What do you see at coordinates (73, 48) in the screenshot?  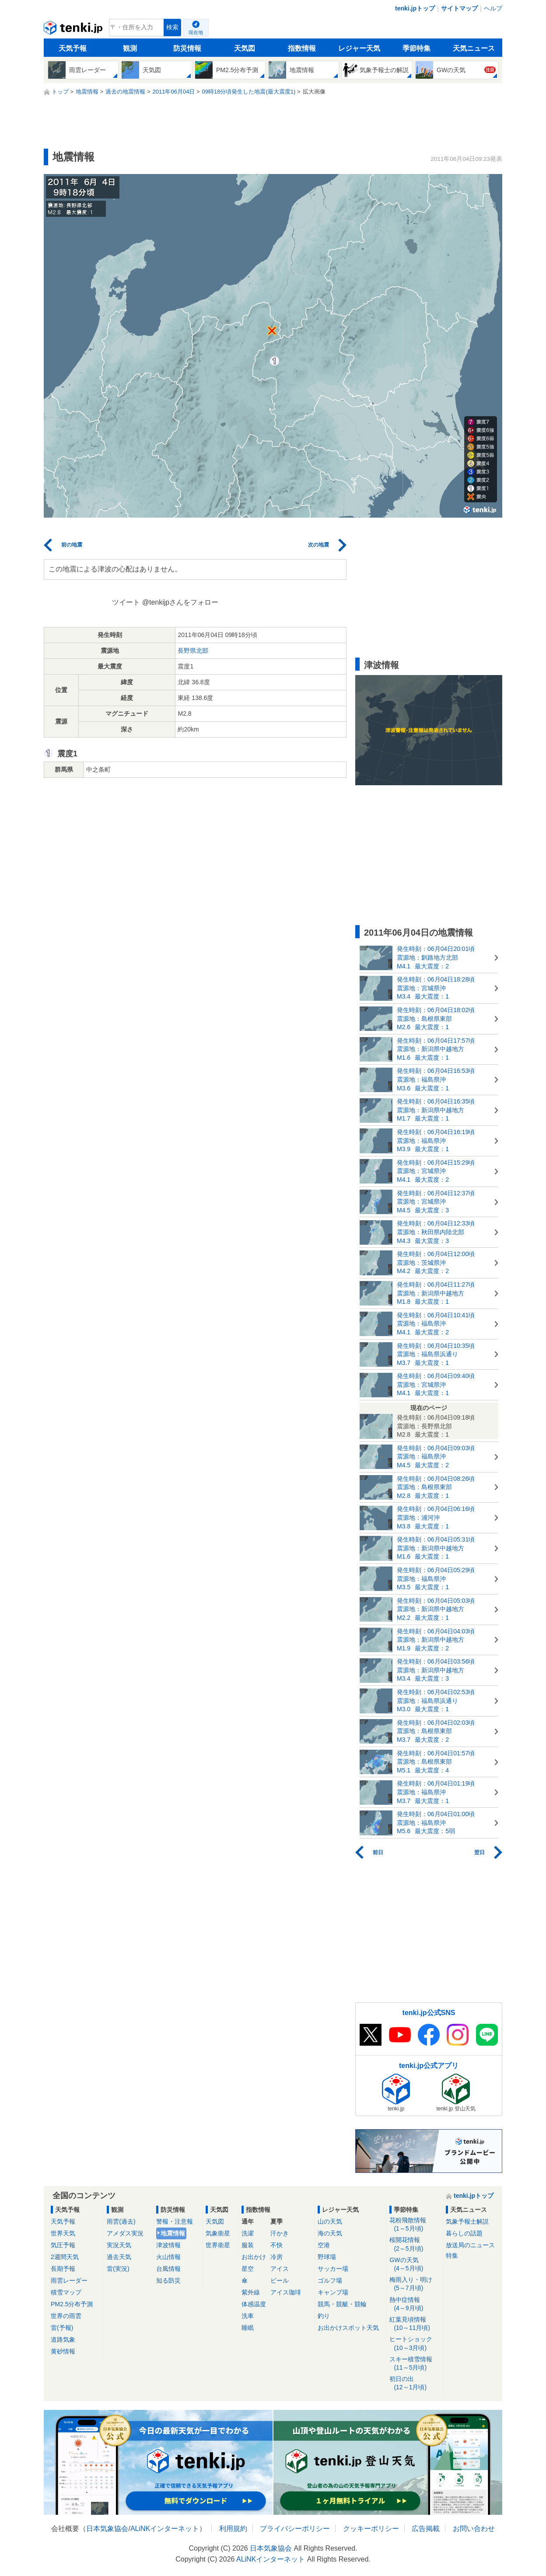 I see `天気予報` at bounding box center [73, 48].